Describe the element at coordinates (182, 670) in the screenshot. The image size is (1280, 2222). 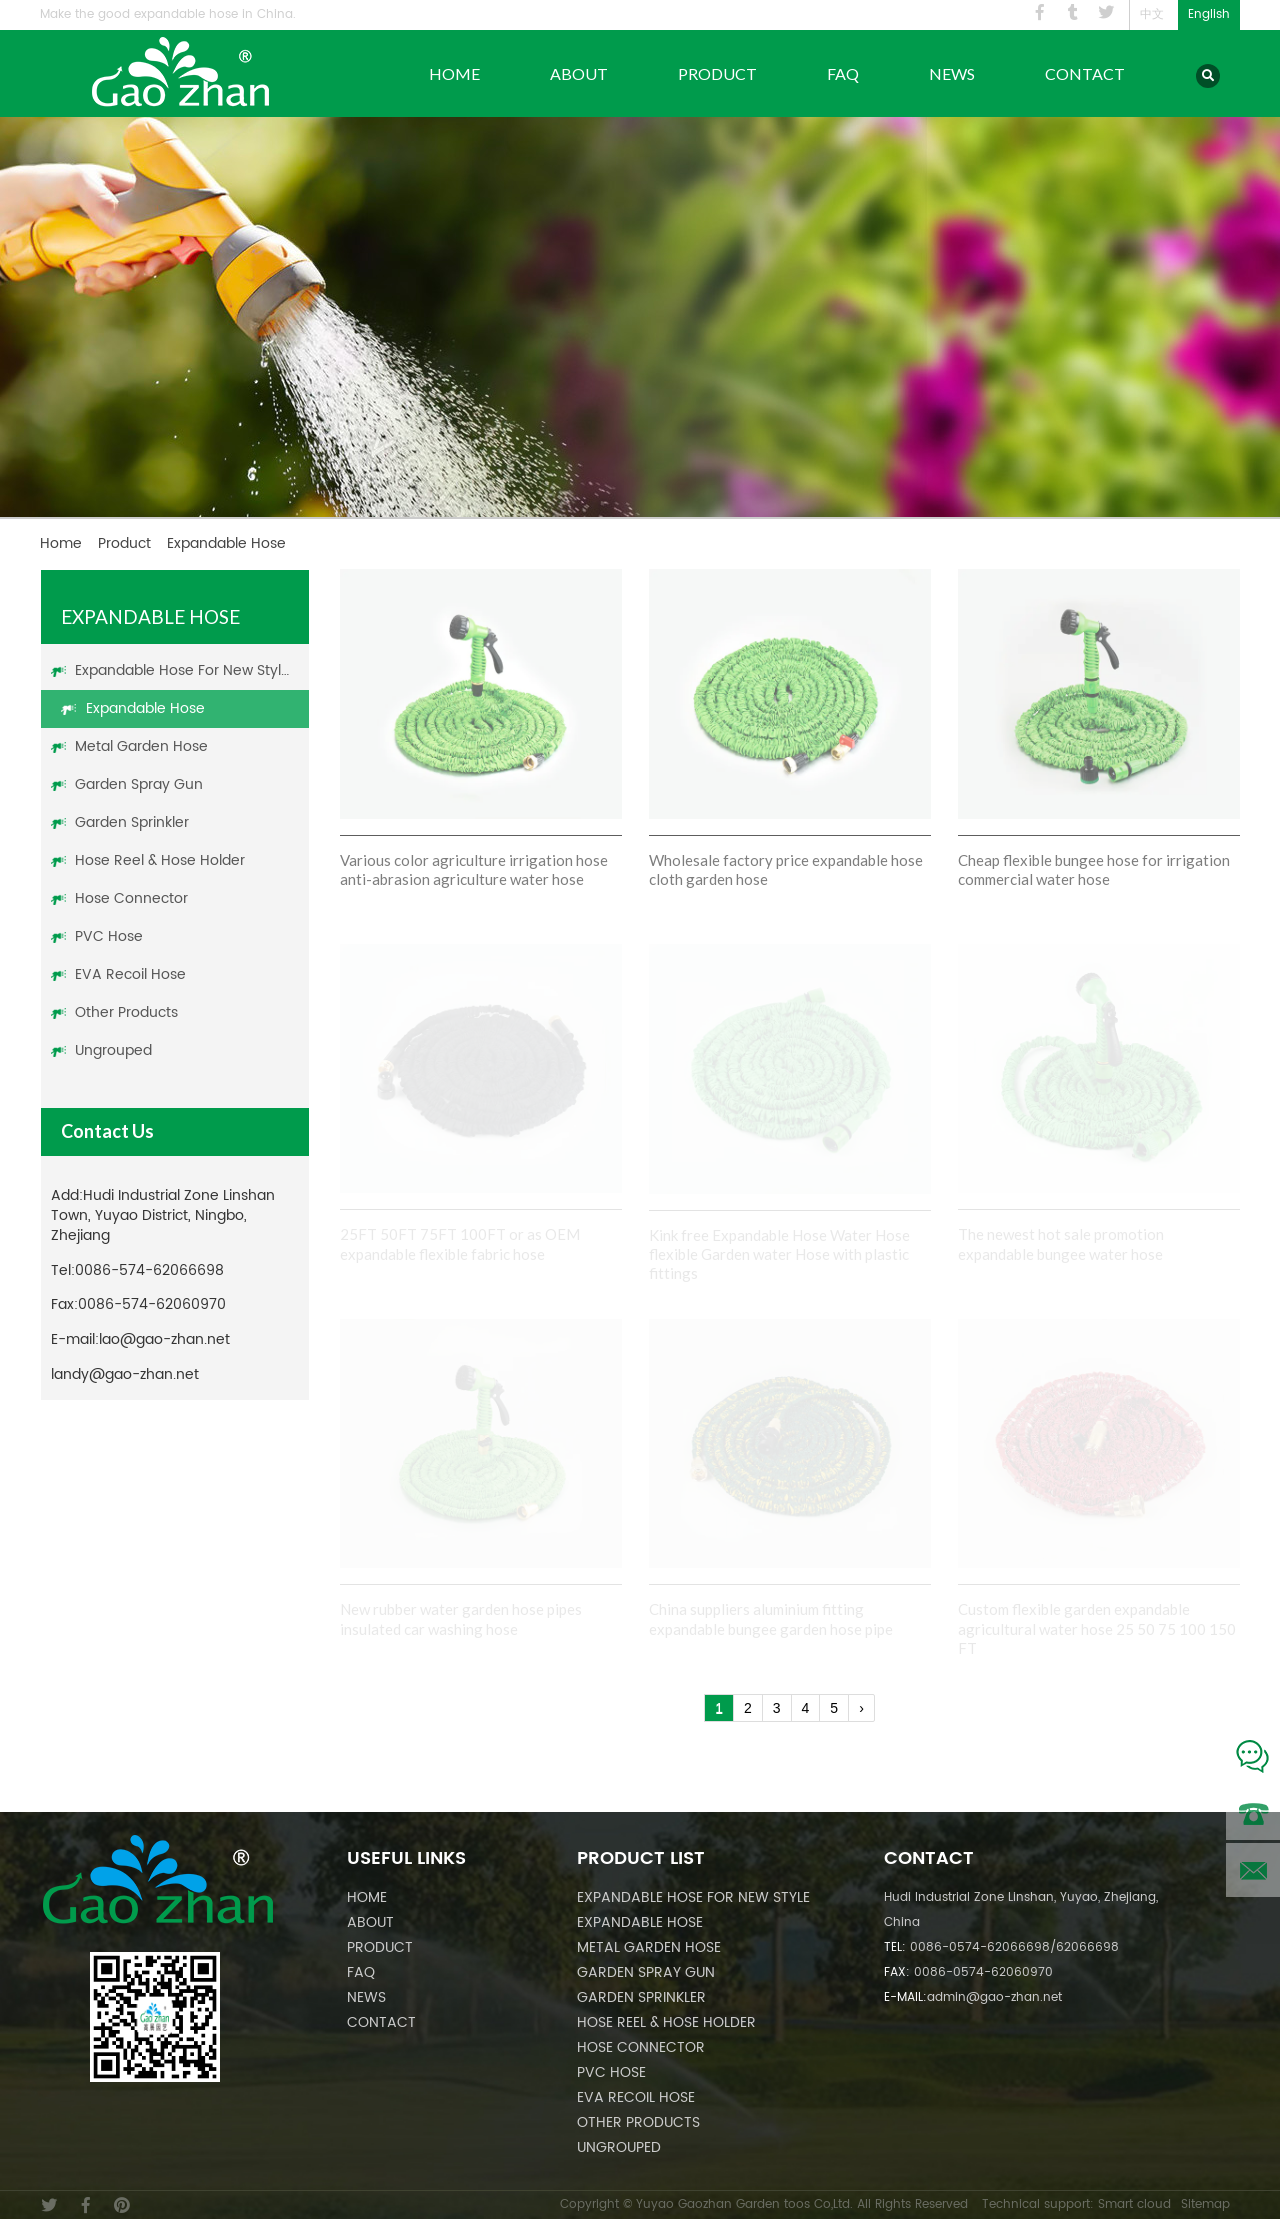
I see `Expandable Hose For New Style` at that location.